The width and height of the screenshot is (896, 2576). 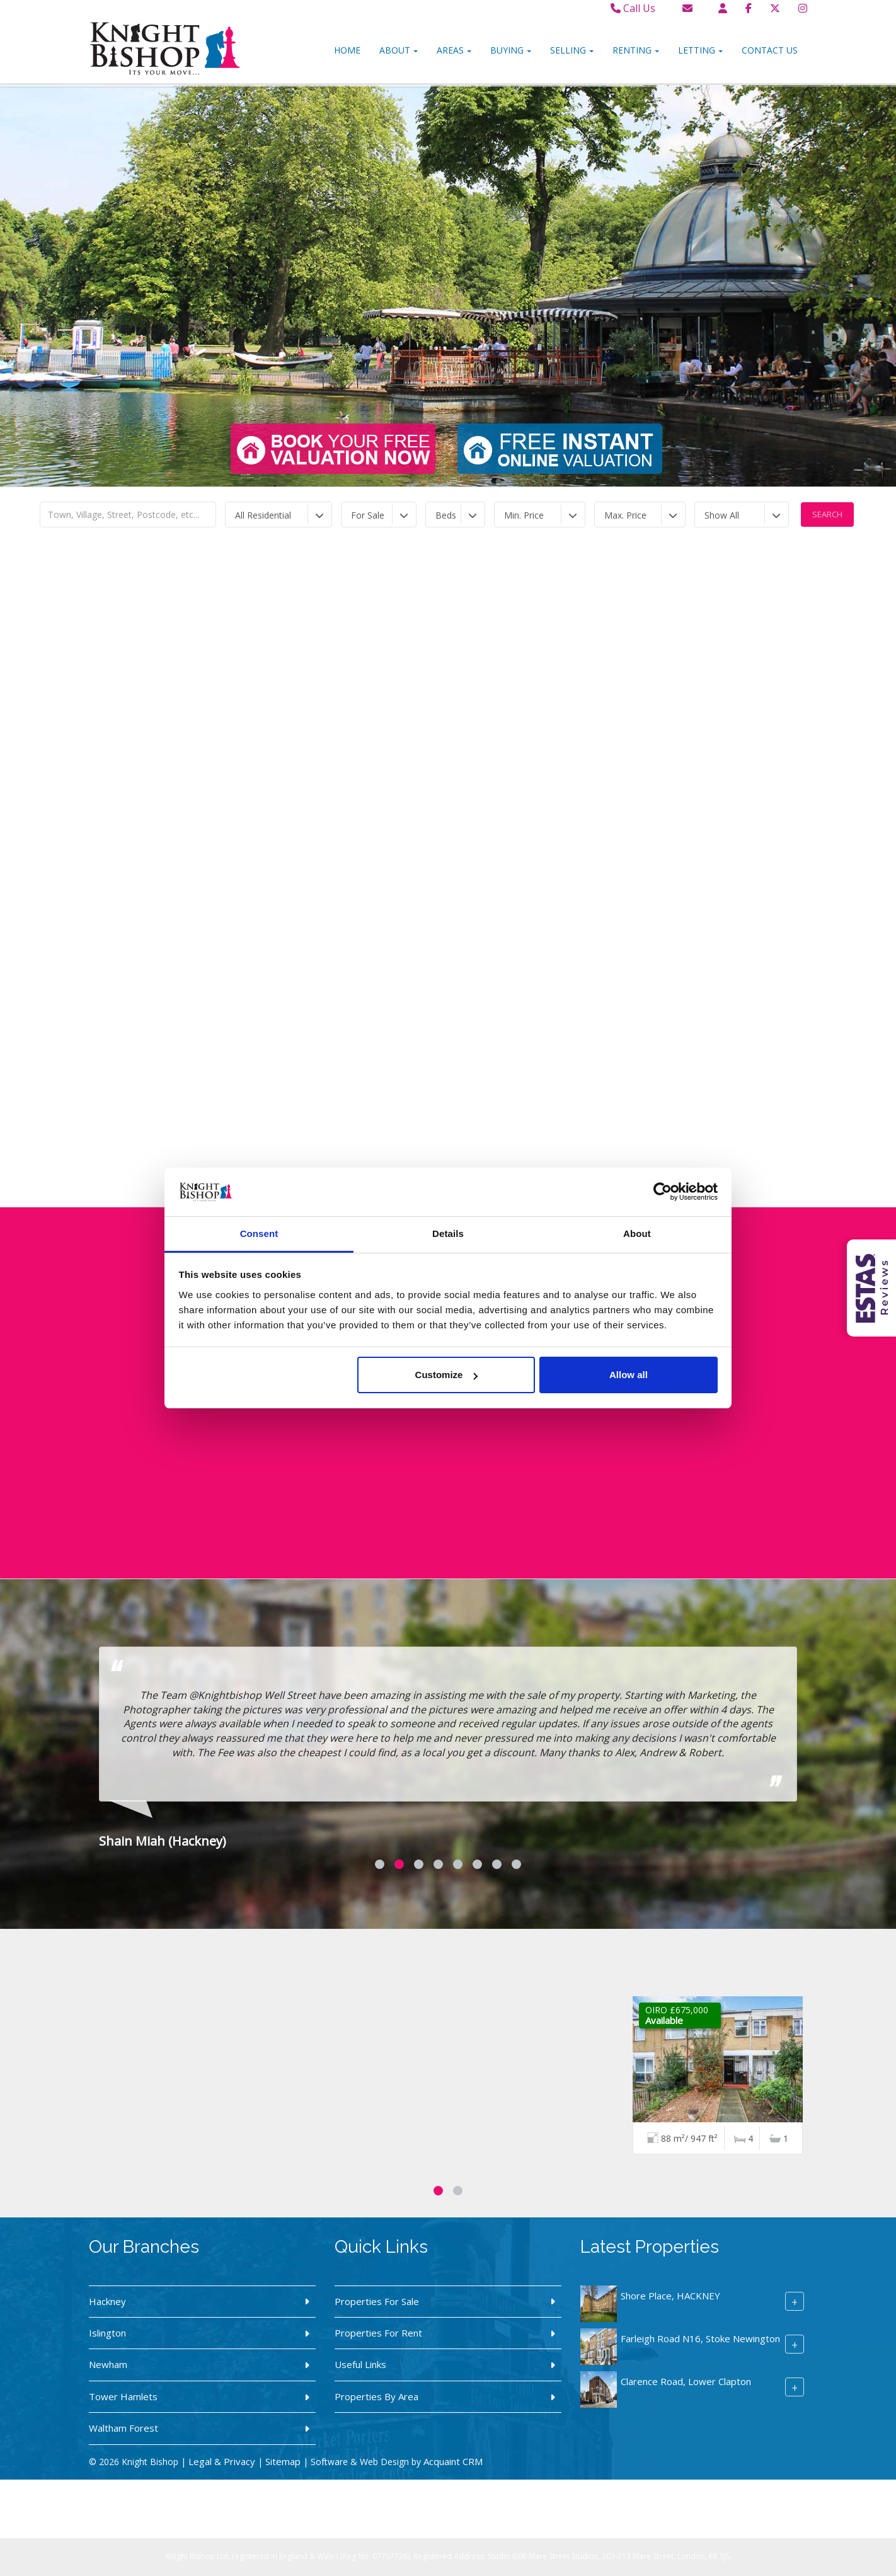 What do you see at coordinates (700, 50) in the screenshot?
I see `Letting` at bounding box center [700, 50].